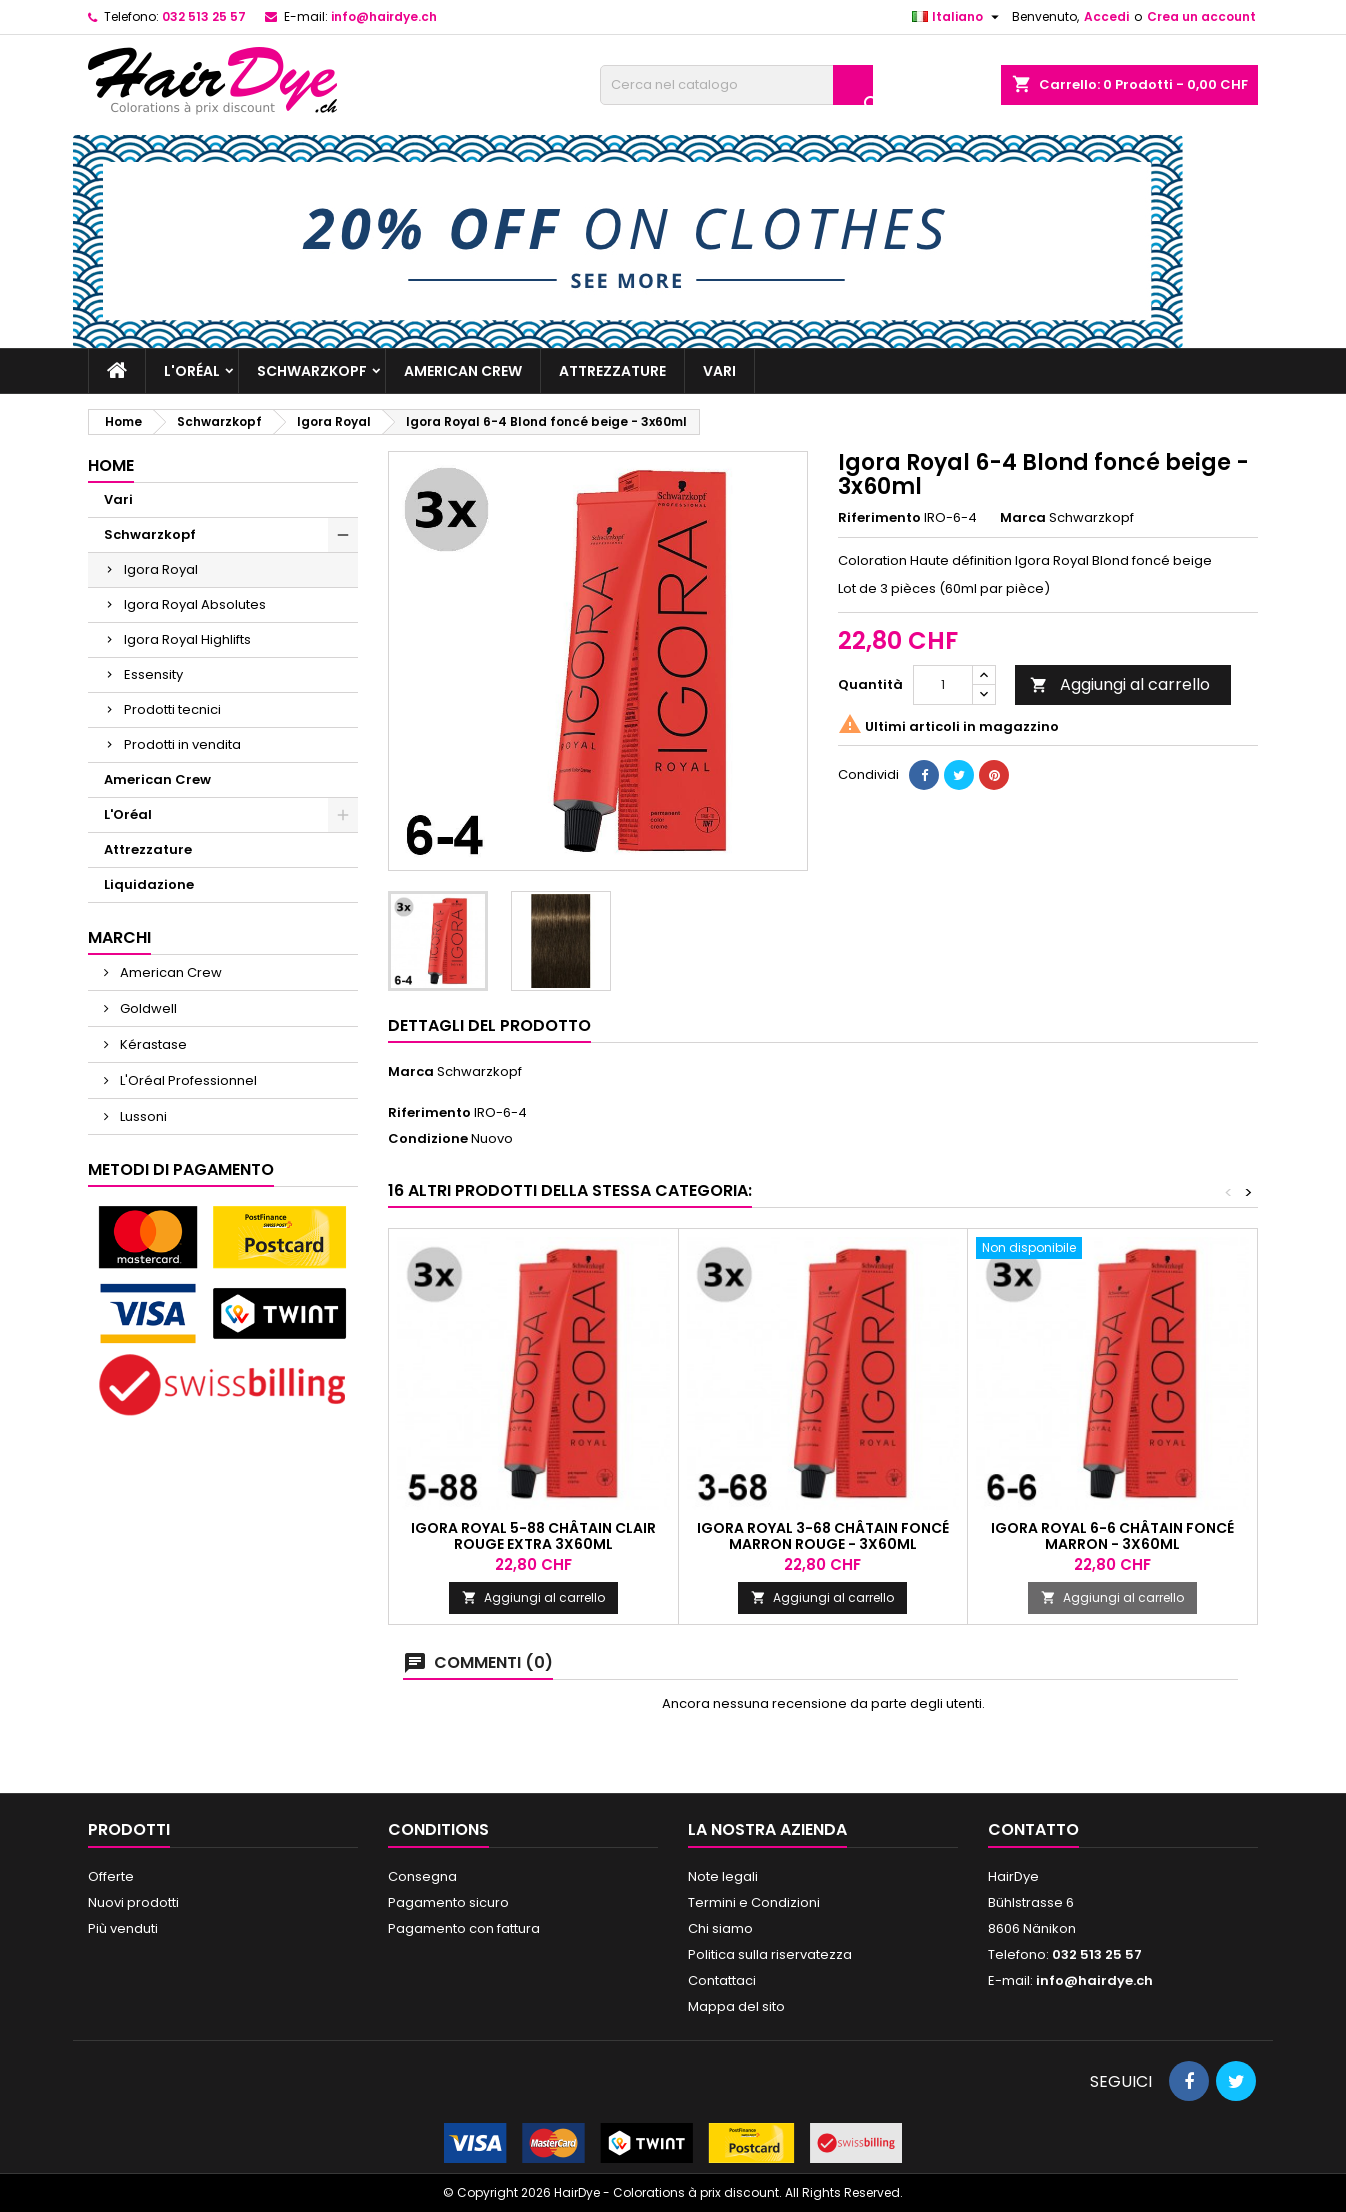  I want to click on 032 513 25 57, so click(204, 16).